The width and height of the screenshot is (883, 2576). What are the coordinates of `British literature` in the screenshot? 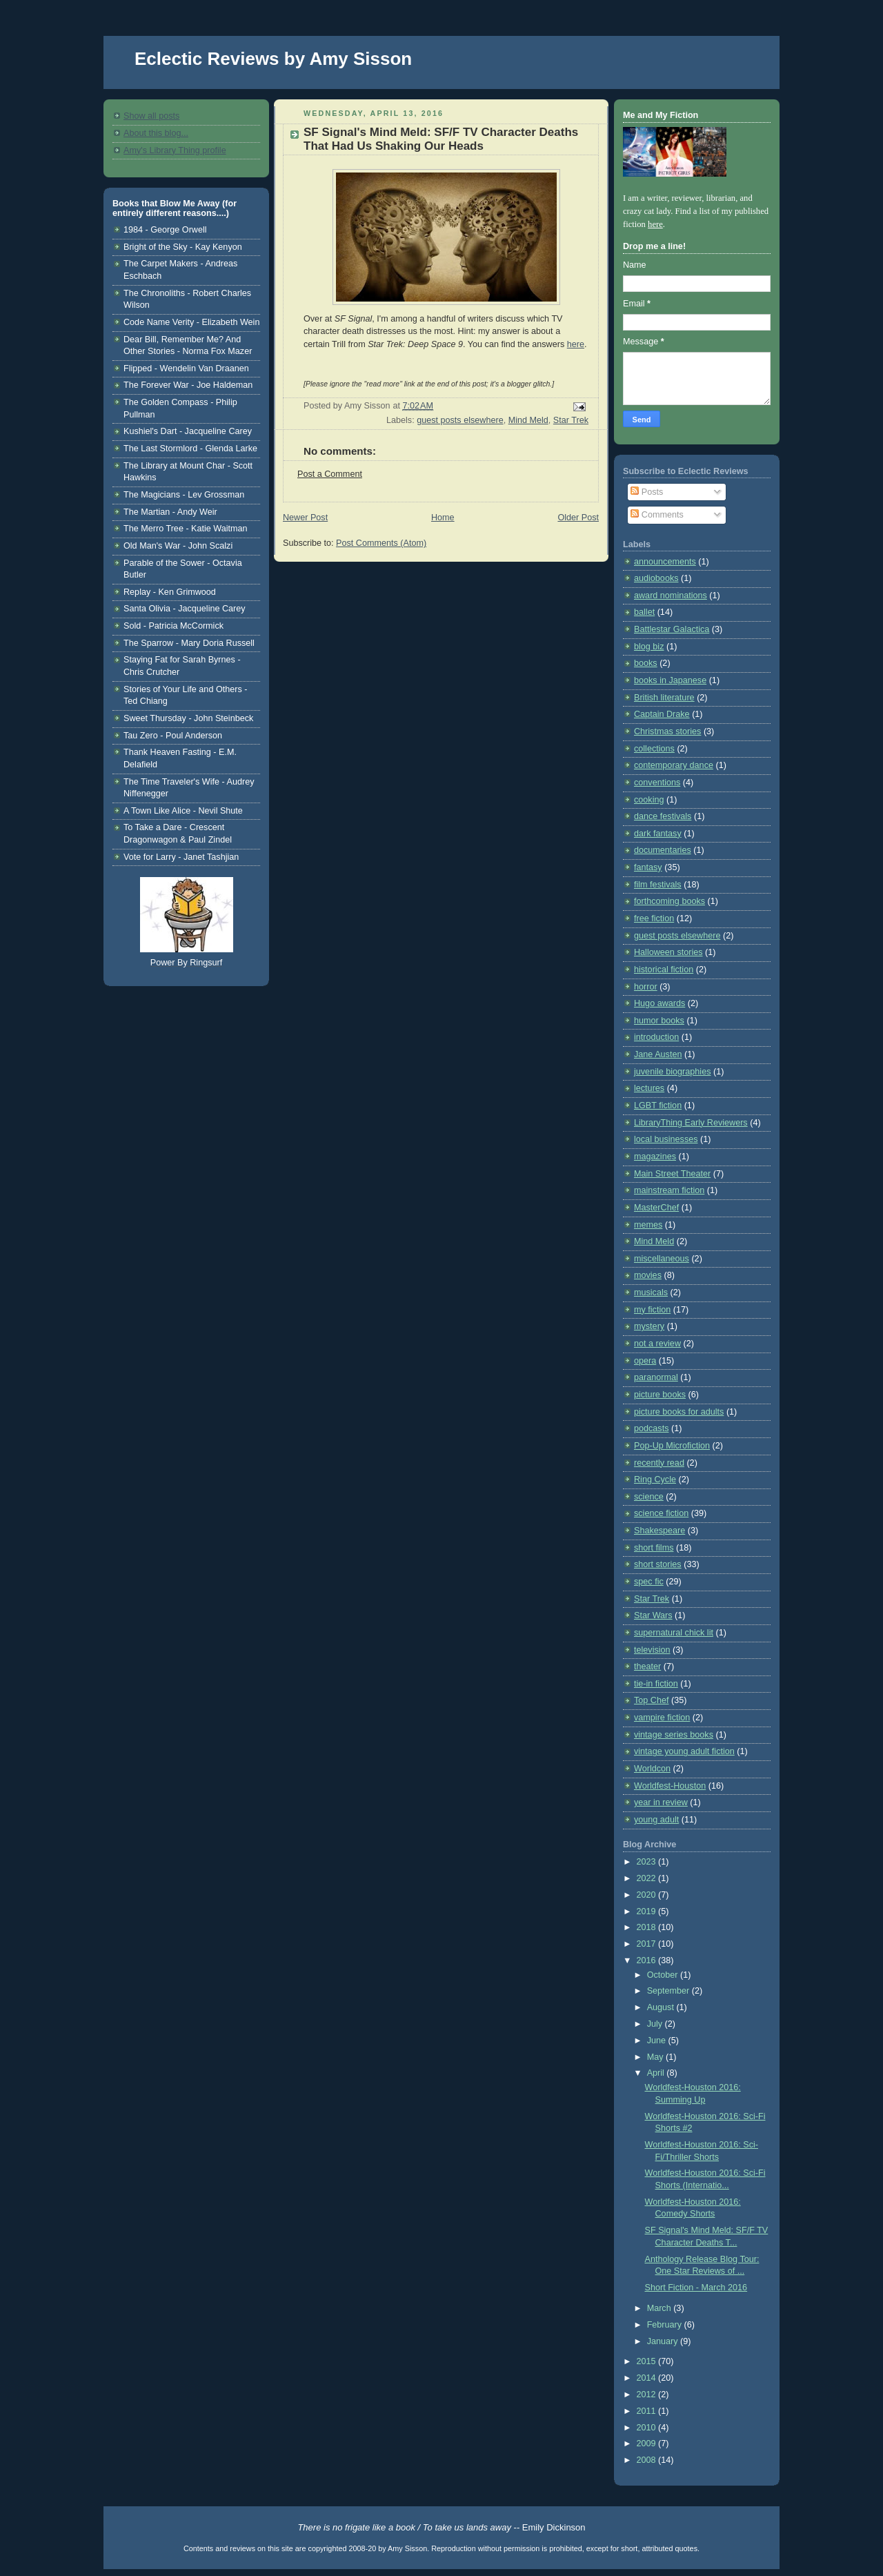 It's located at (664, 697).